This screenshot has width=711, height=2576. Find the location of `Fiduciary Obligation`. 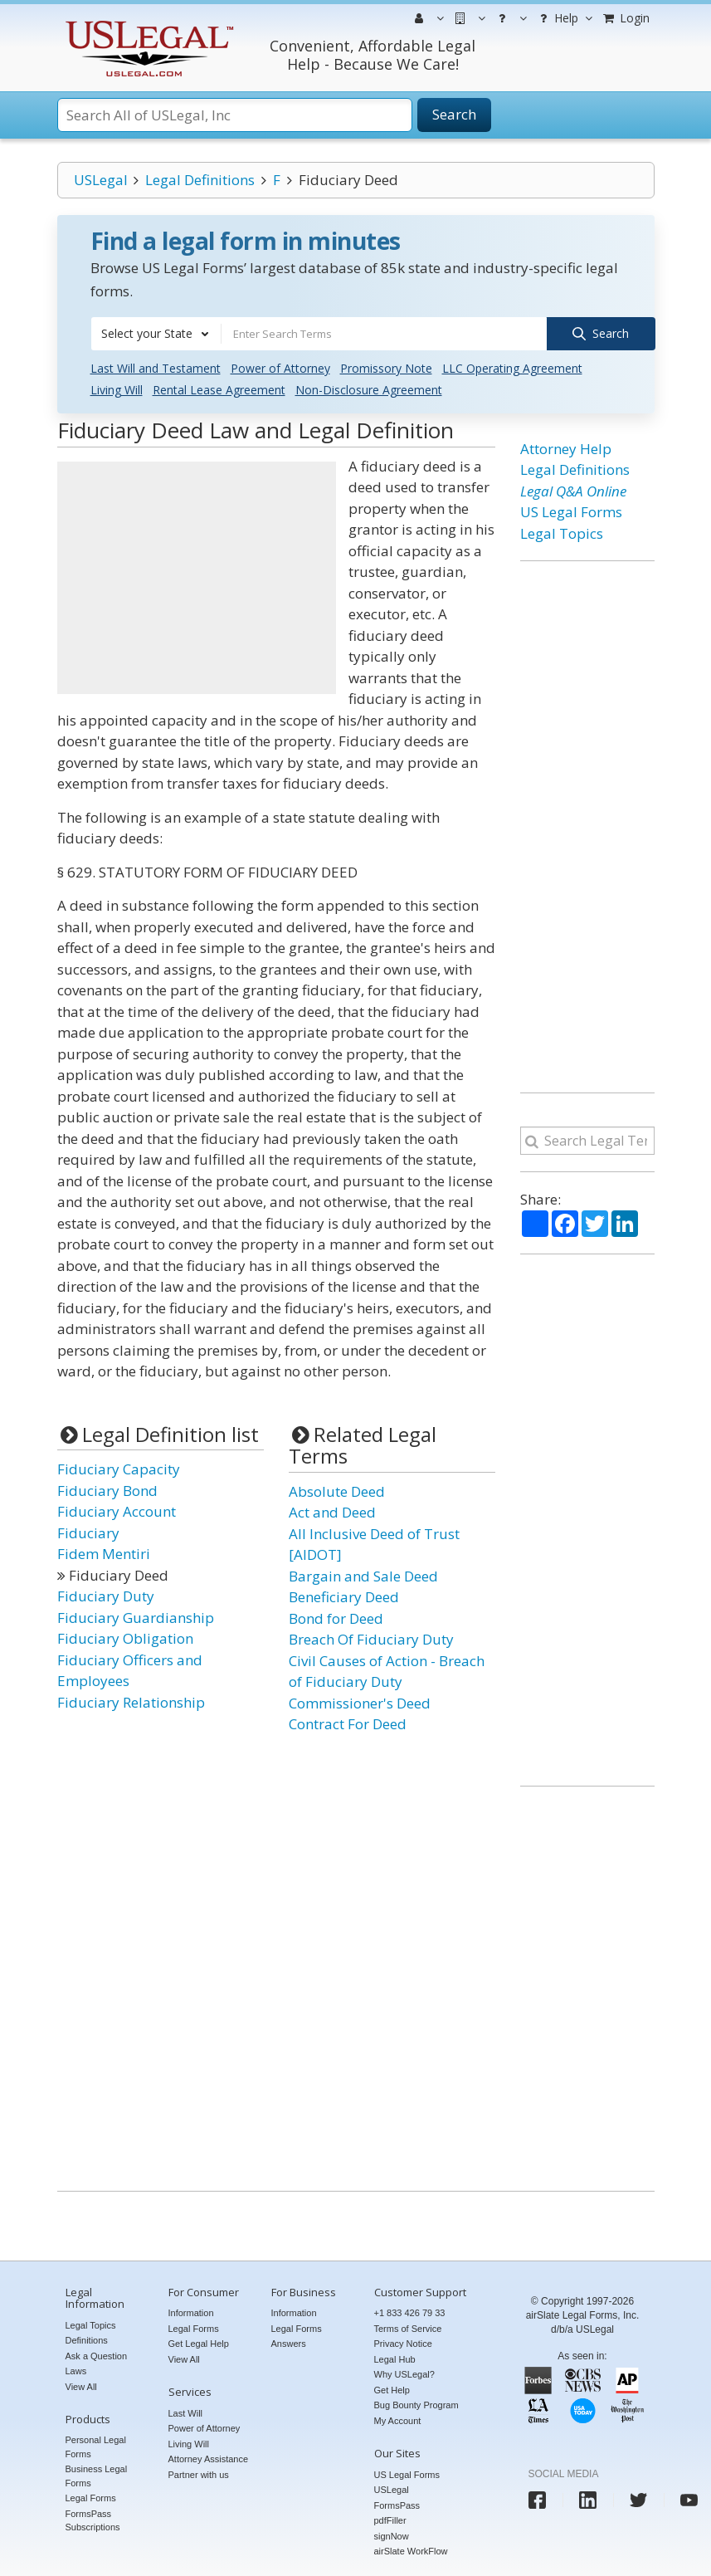

Fiduciary Obligation is located at coordinates (125, 1638).